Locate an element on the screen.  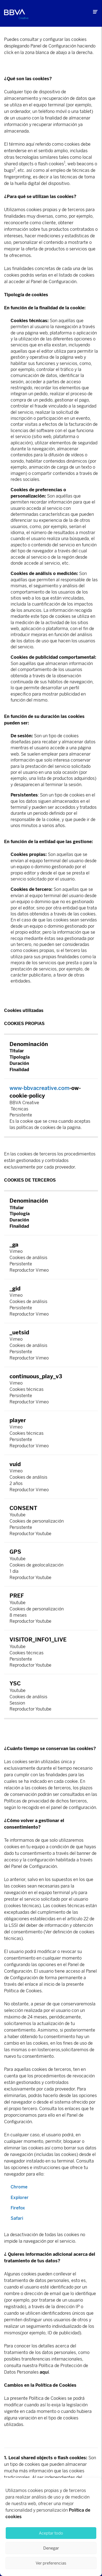
Denegar is located at coordinates (51, 2548).